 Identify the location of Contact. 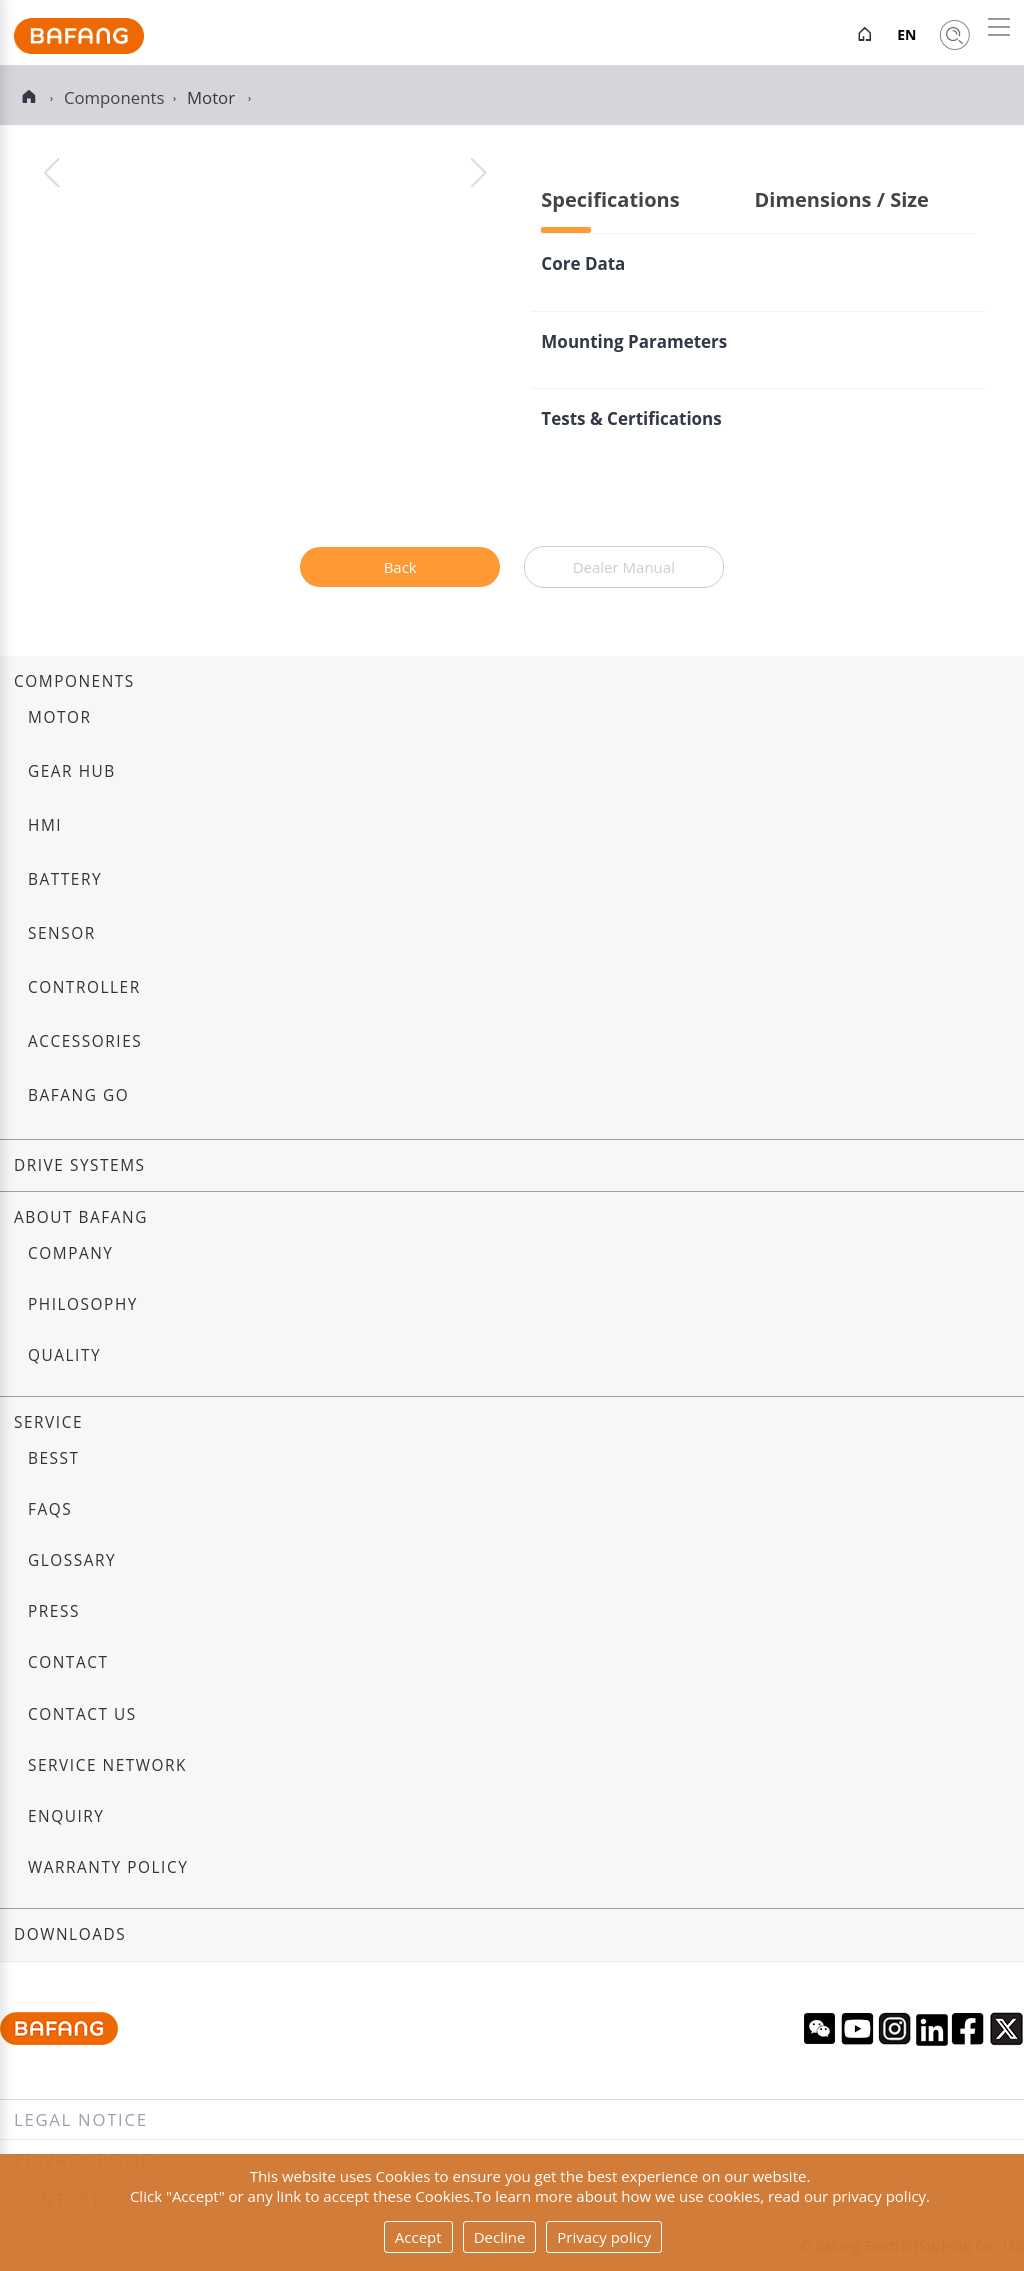
(68, 1662).